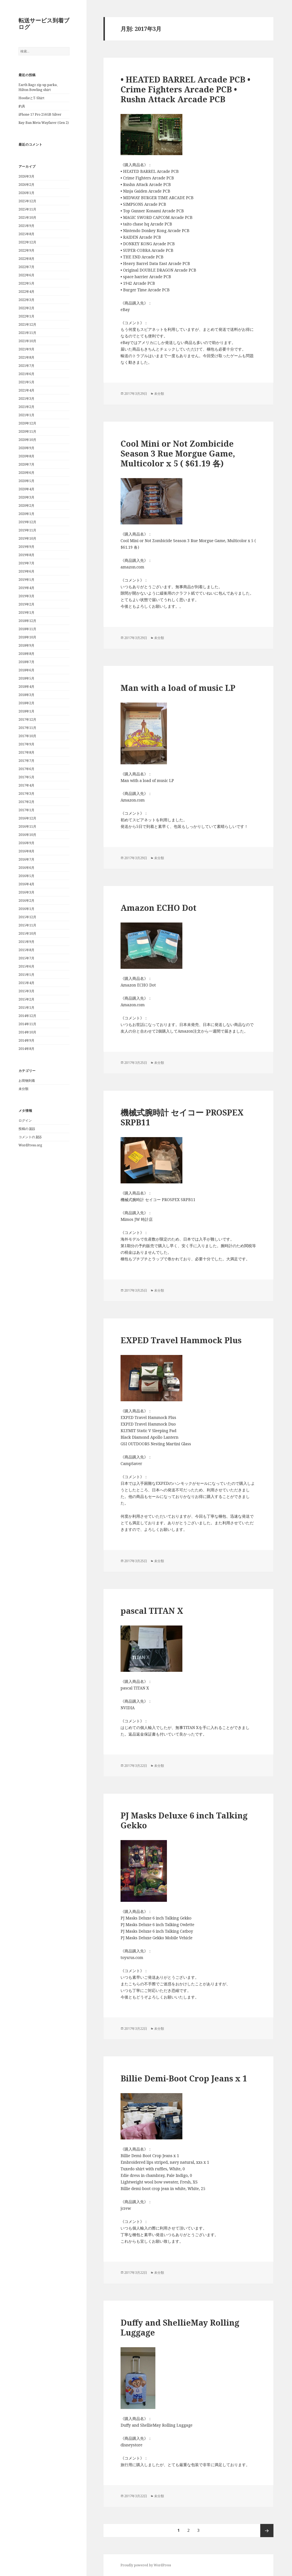 The width and height of the screenshot is (292, 2576). What do you see at coordinates (26, 275) in the screenshot?
I see `2022年6月` at bounding box center [26, 275].